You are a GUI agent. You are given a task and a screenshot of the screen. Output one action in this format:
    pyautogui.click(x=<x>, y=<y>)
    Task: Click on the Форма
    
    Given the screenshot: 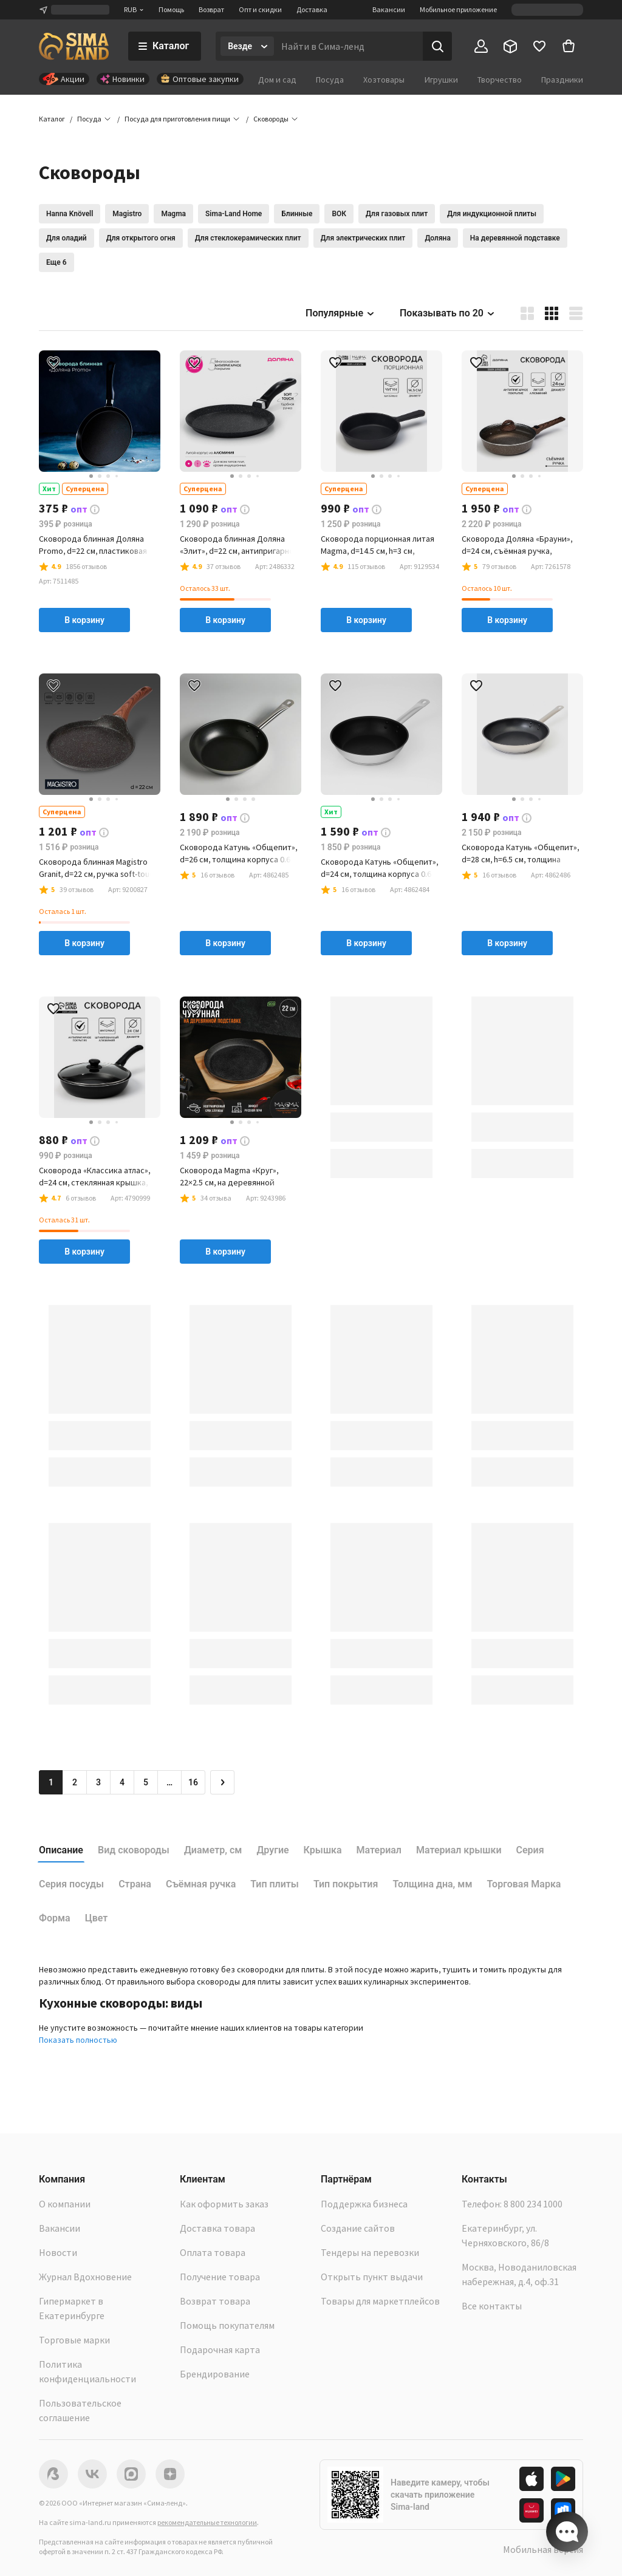 What is the action you would take?
    pyautogui.click(x=54, y=1918)
    